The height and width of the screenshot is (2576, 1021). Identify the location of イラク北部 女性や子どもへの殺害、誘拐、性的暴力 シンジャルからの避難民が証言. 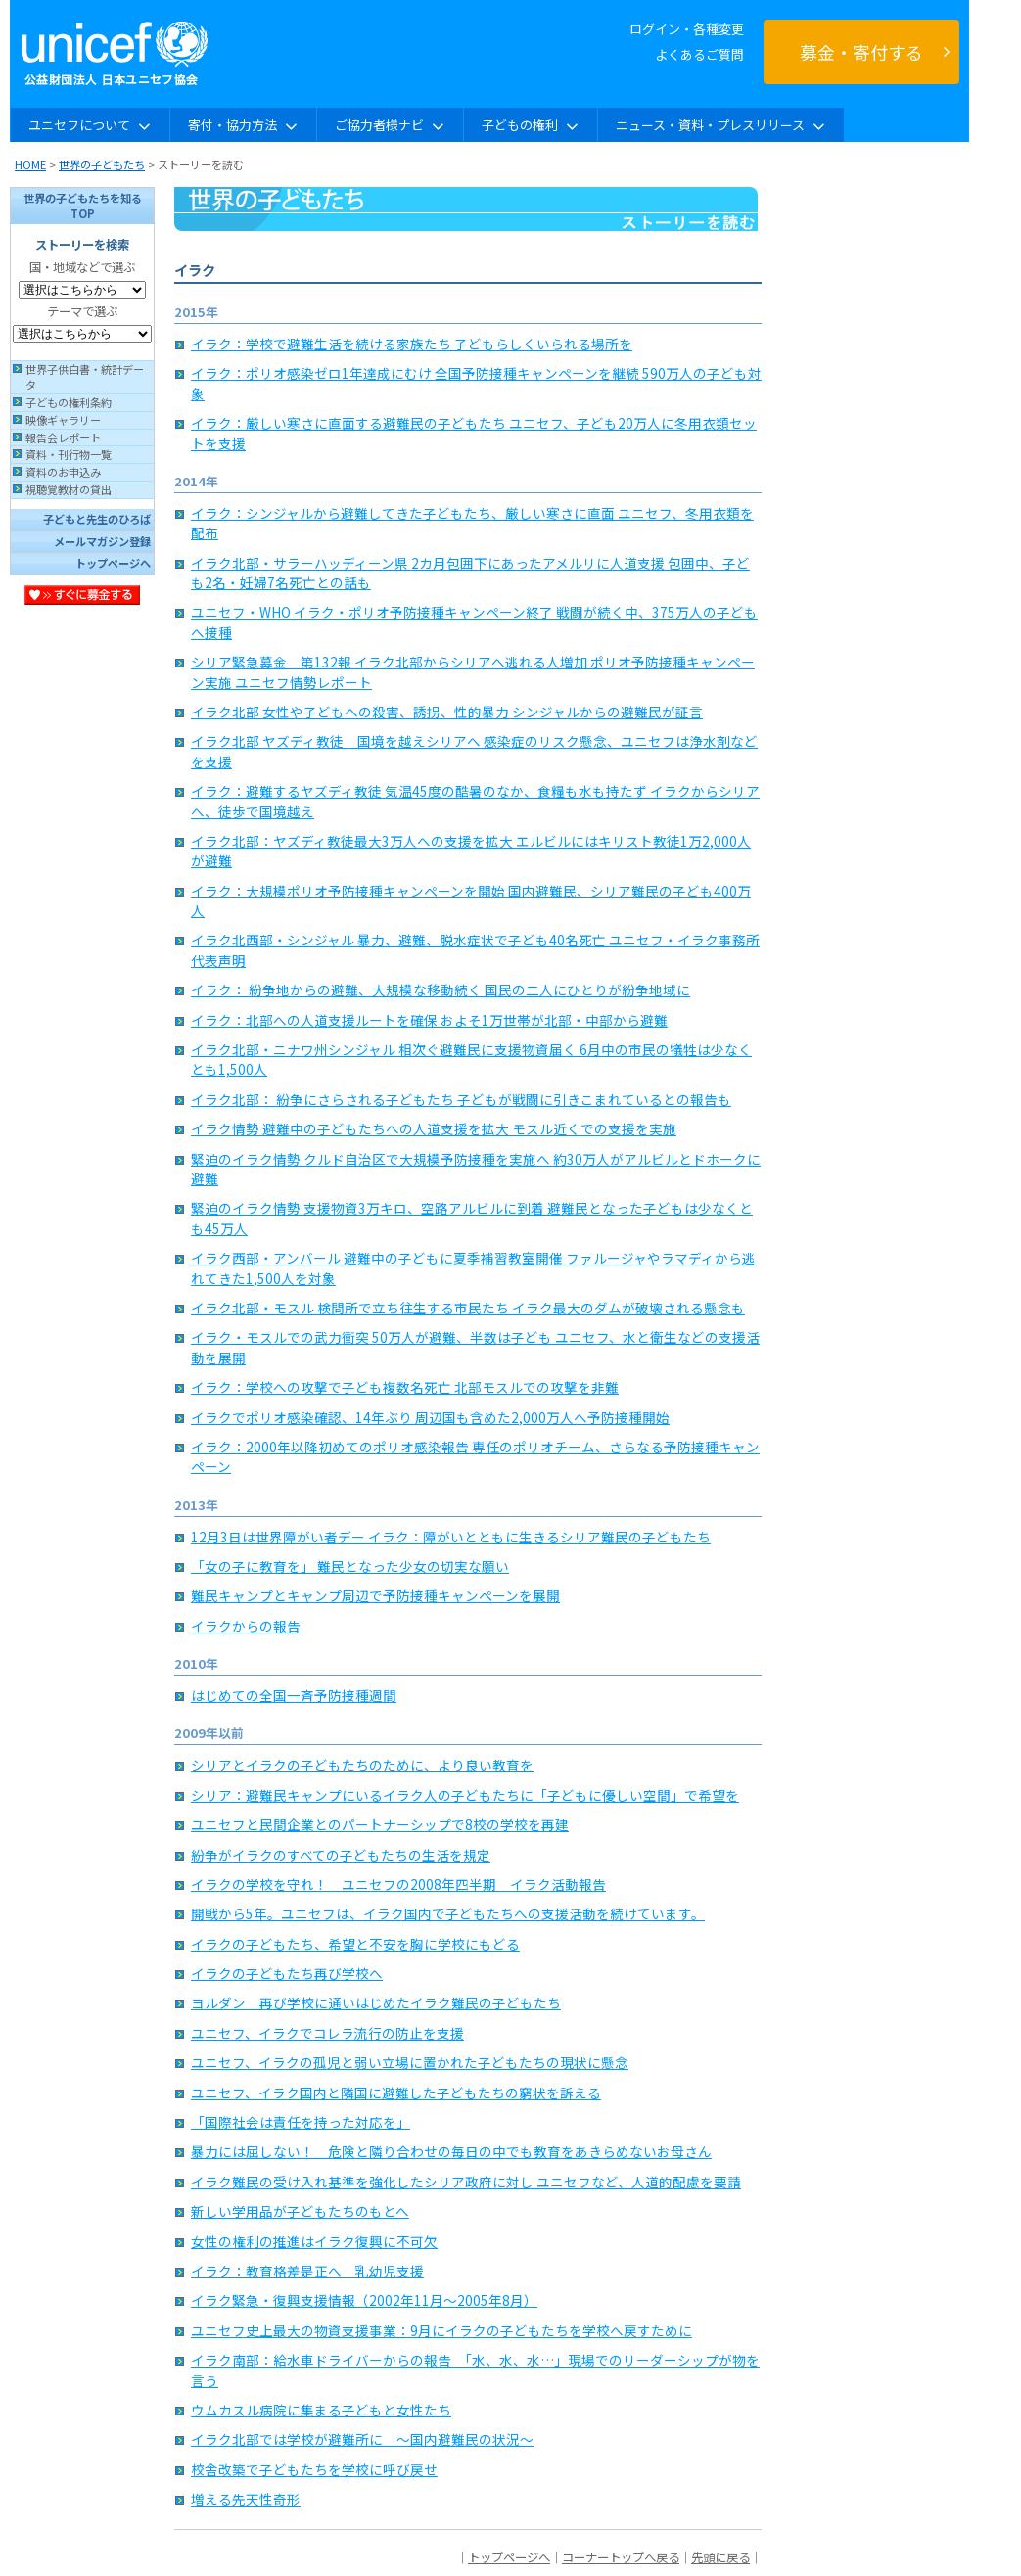
(447, 711).